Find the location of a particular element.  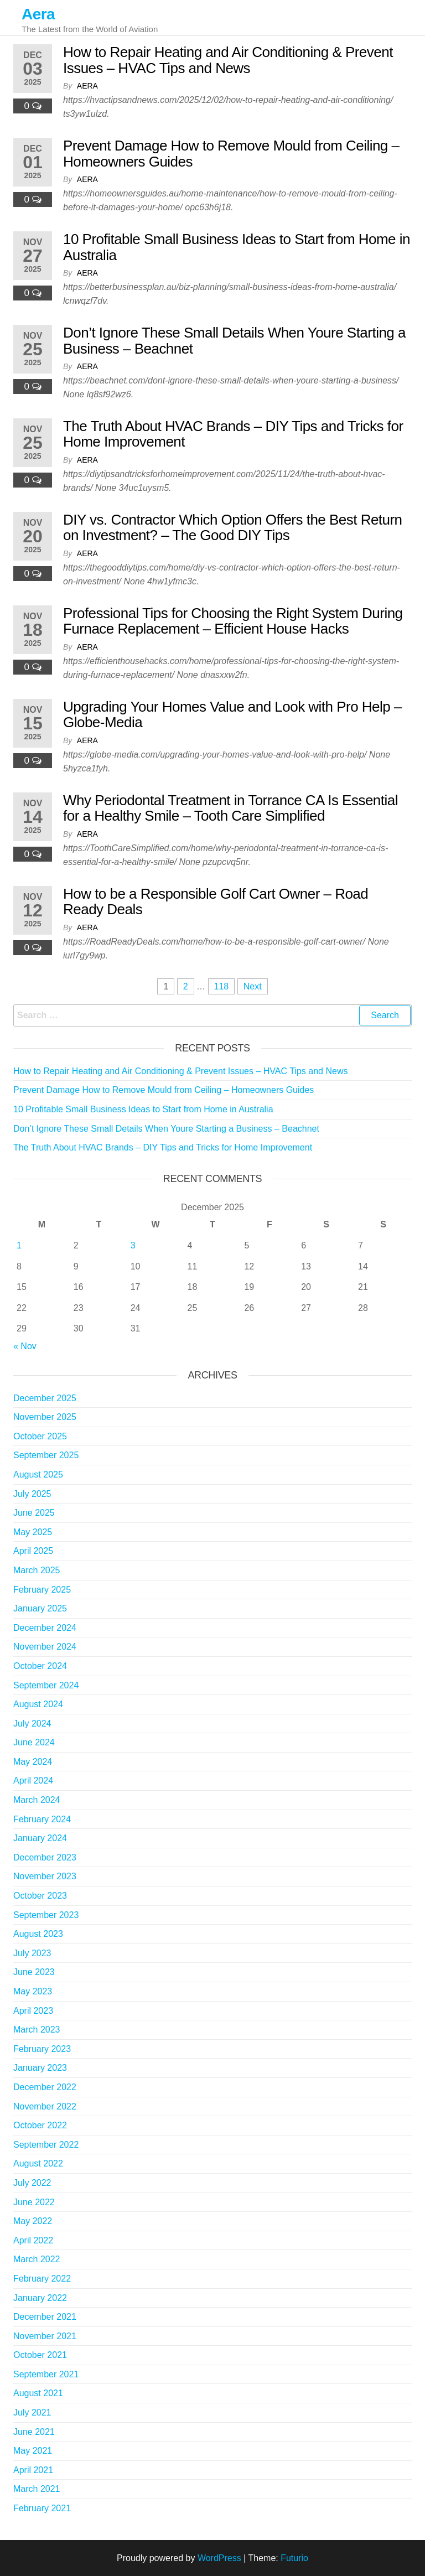

April 2021 is located at coordinates (33, 2470).